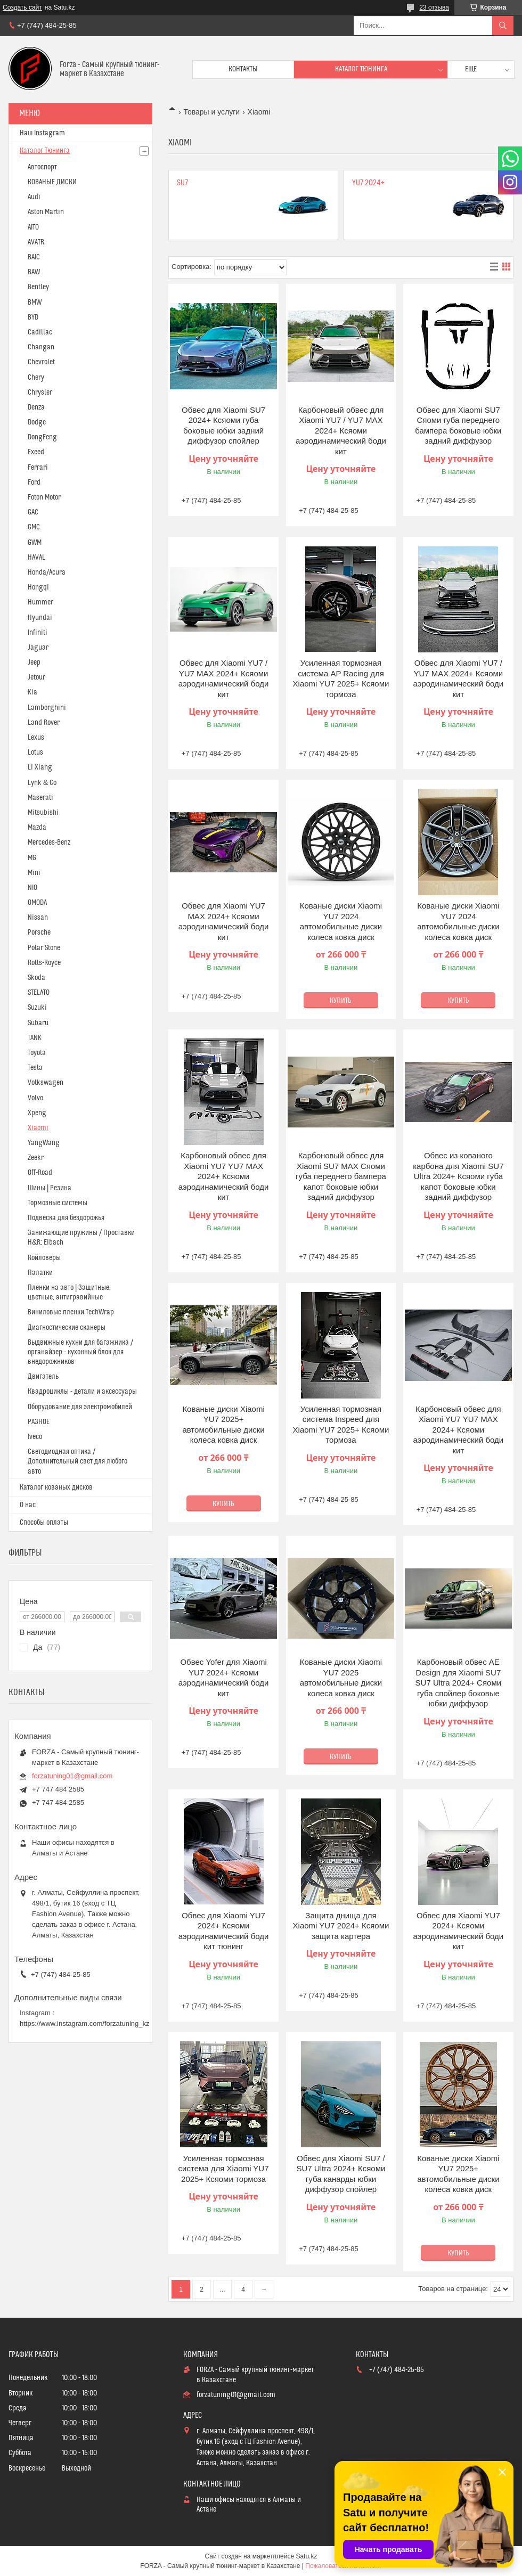  Describe the element at coordinates (40, 618) in the screenshot. I see `Hyundai` at that location.